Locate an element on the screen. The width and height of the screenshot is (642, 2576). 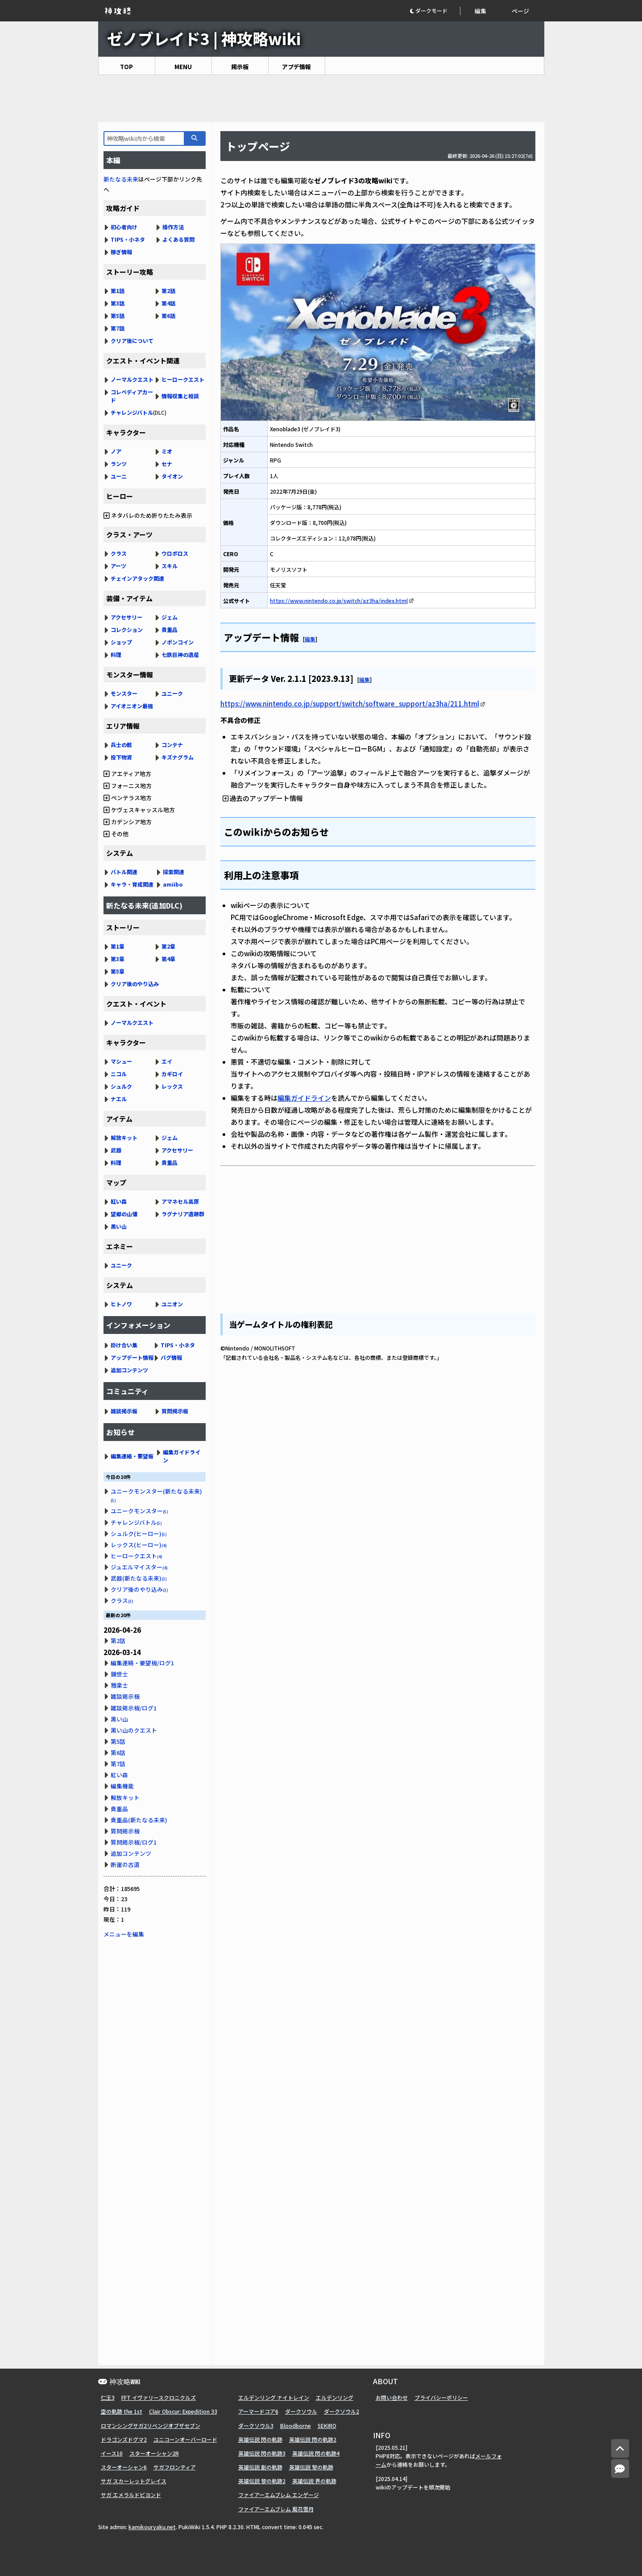
TOP is located at coordinates (126, 66).